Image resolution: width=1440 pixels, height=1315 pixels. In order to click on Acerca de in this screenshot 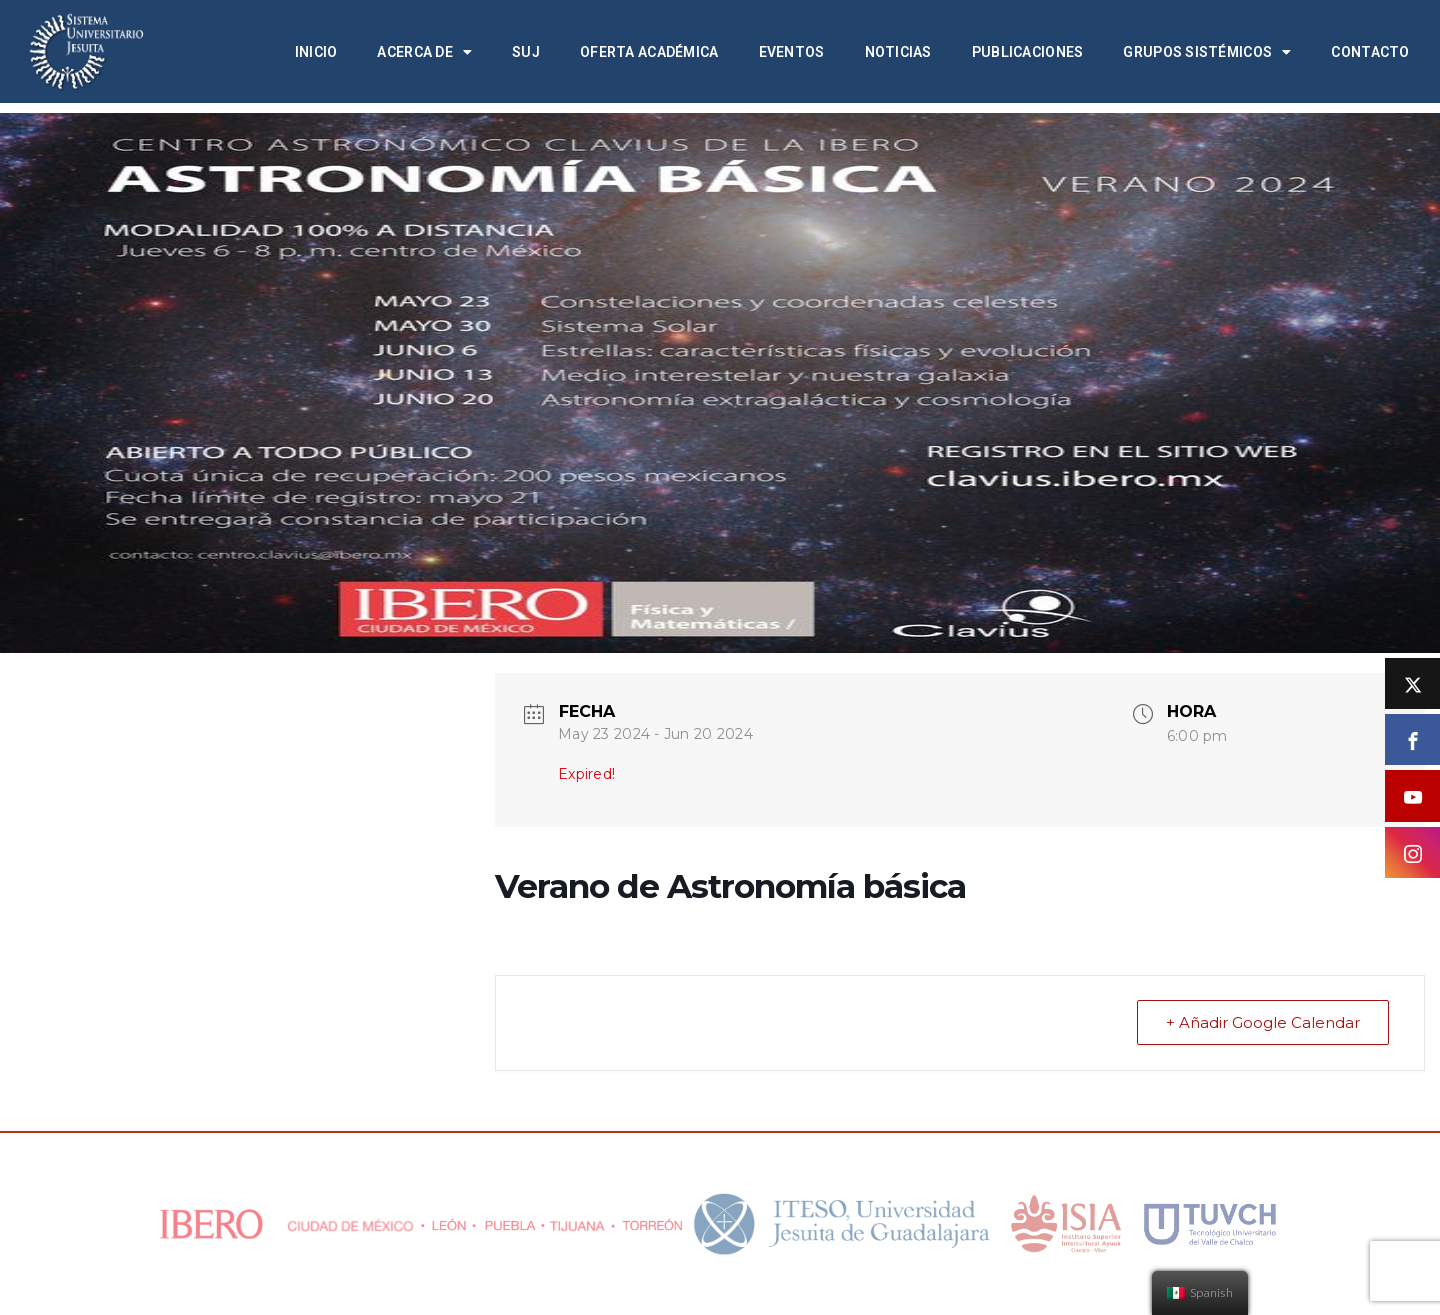, I will do `click(424, 52)`.